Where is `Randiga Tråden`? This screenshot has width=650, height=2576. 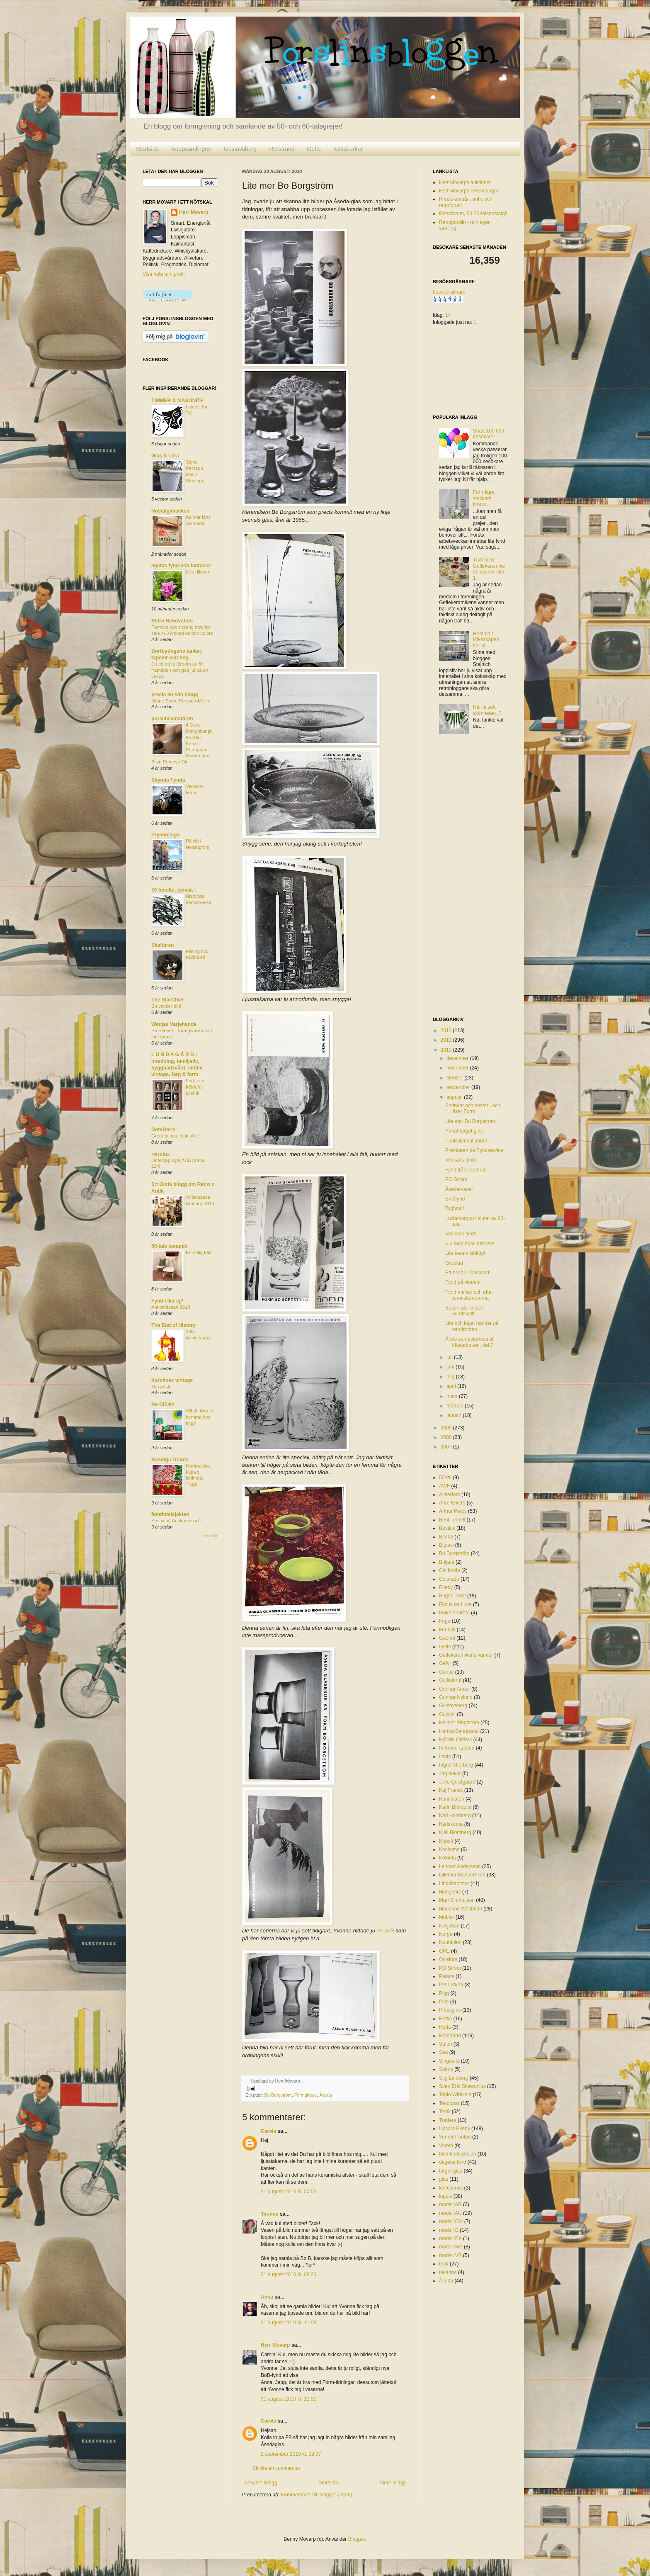
Randiga Tråden is located at coordinates (170, 1460).